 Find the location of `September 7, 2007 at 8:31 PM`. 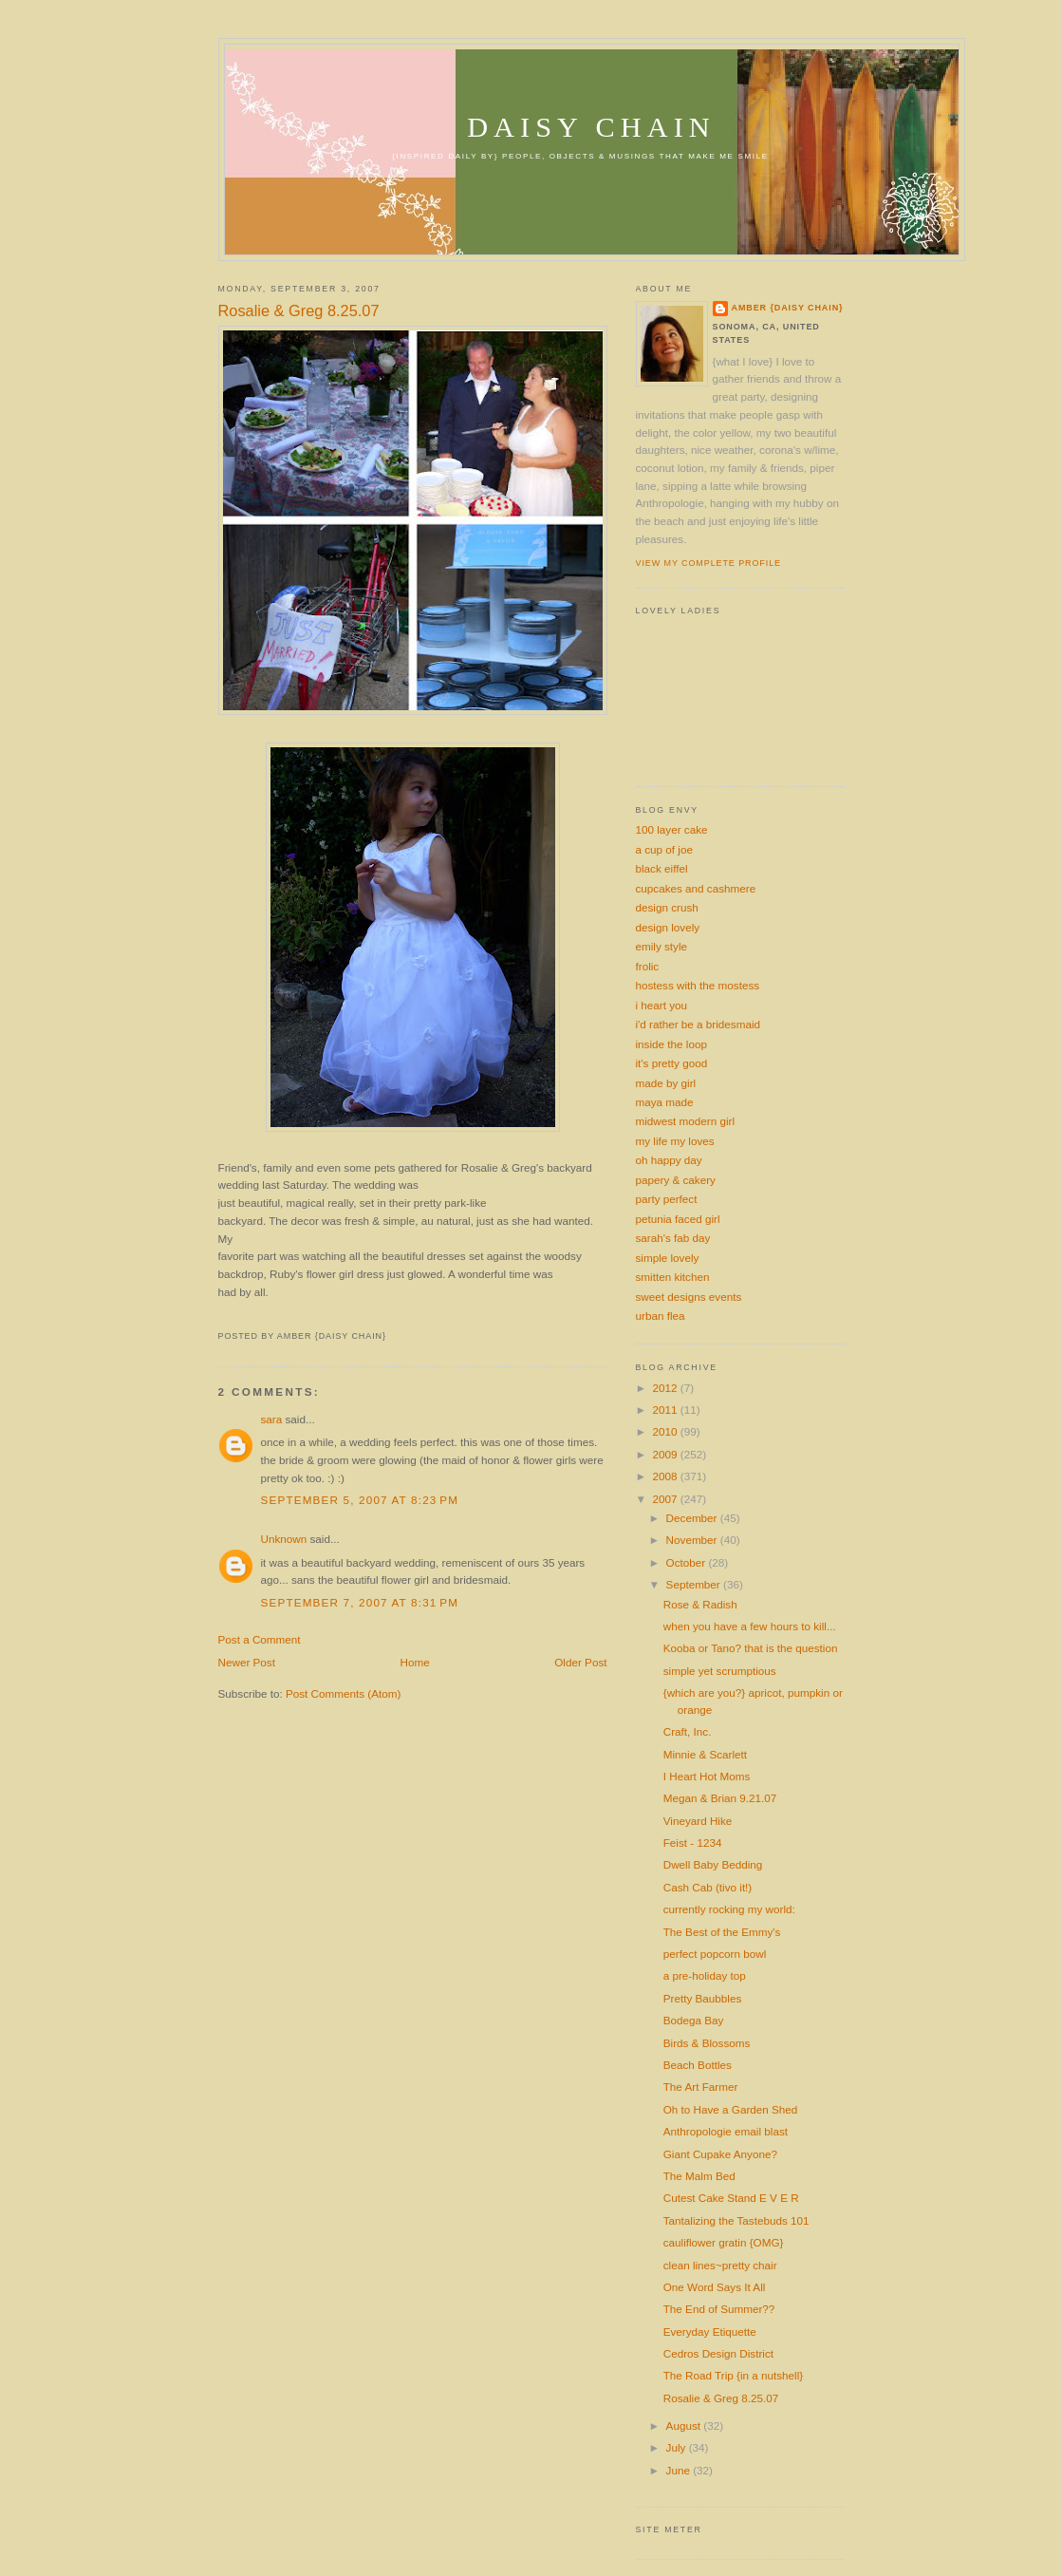

September 7, 2007 at 8:31 PM is located at coordinates (360, 1602).